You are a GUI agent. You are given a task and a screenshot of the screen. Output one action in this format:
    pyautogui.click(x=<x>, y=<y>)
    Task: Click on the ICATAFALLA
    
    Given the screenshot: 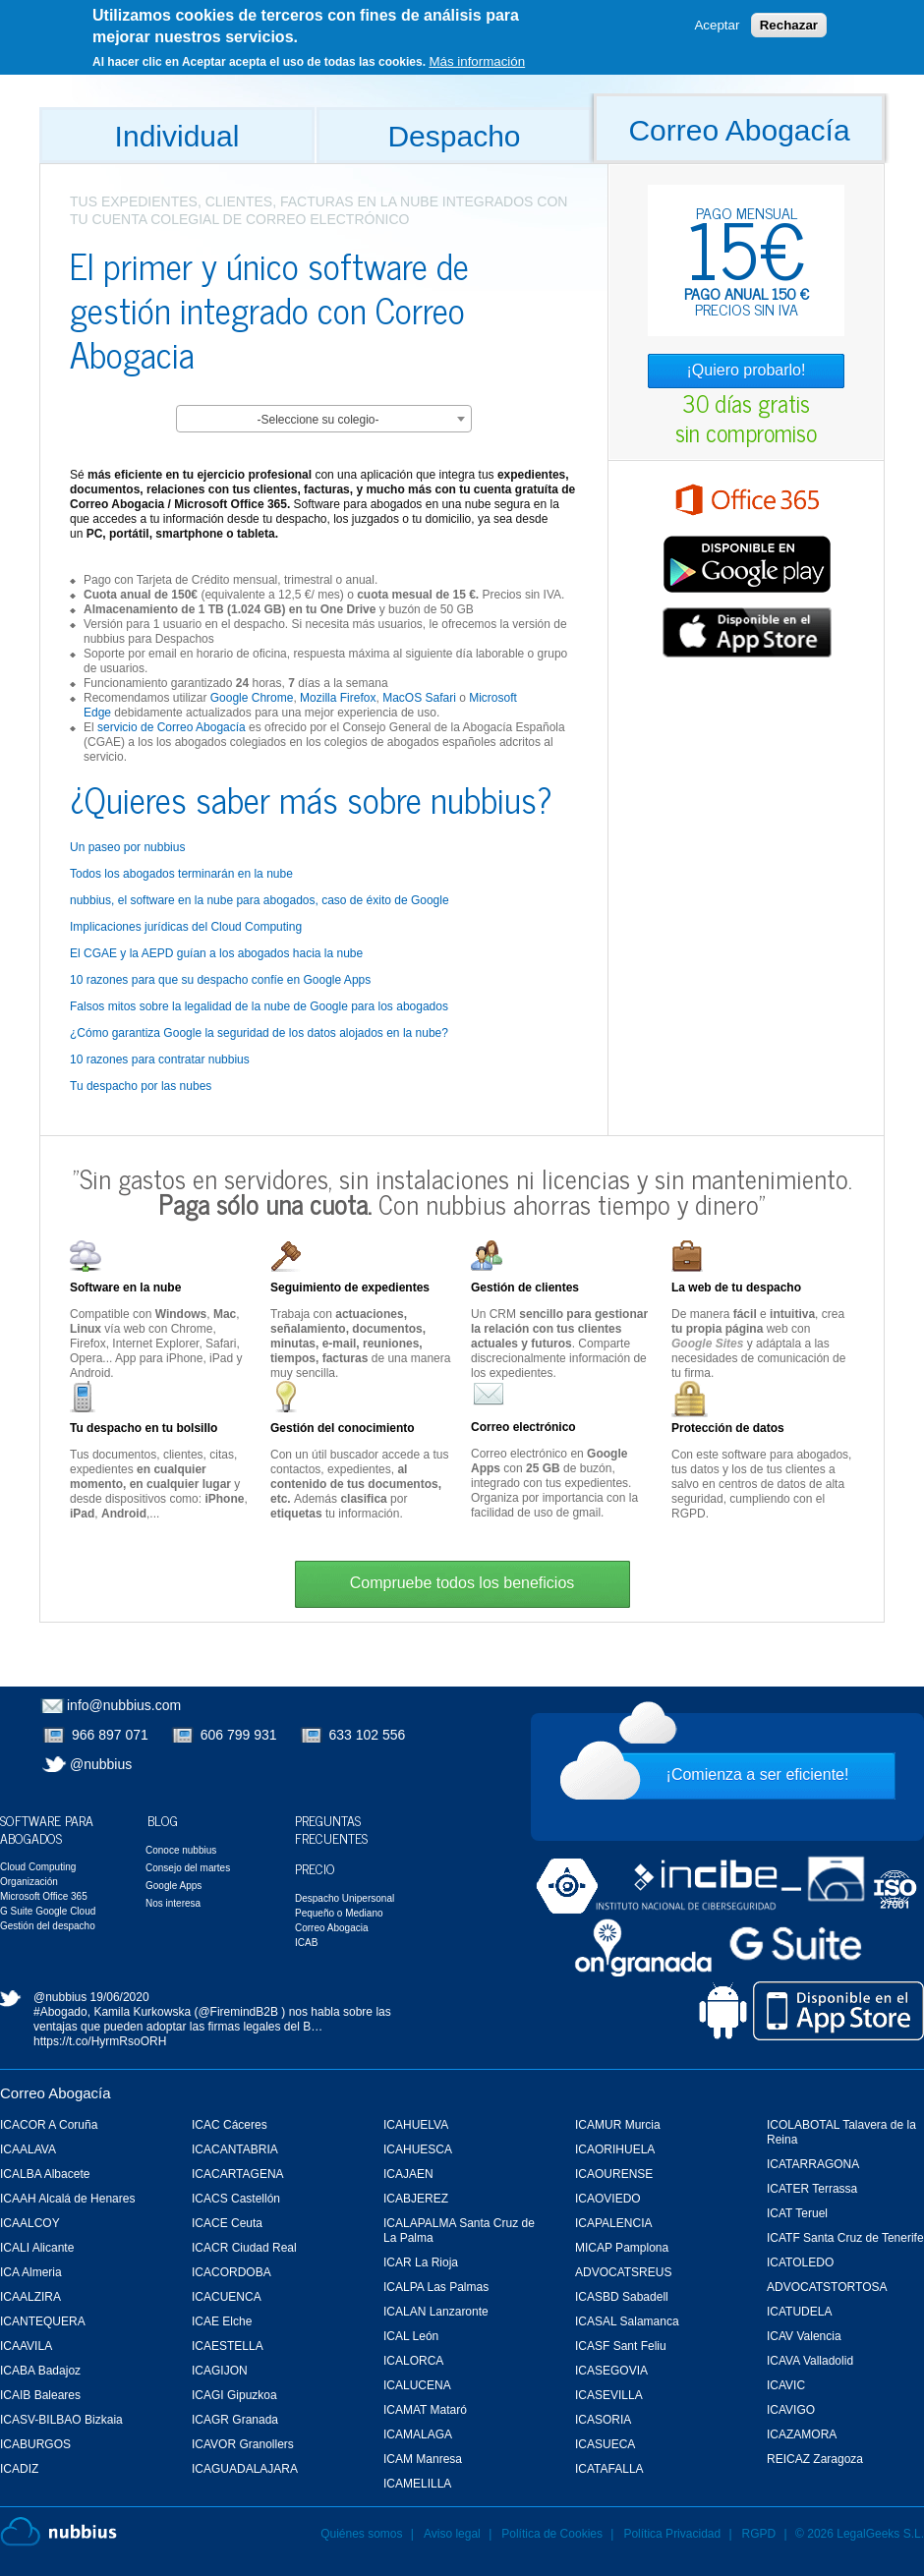 What is the action you would take?
    pyautogui.click(x=609, y=2469)
    